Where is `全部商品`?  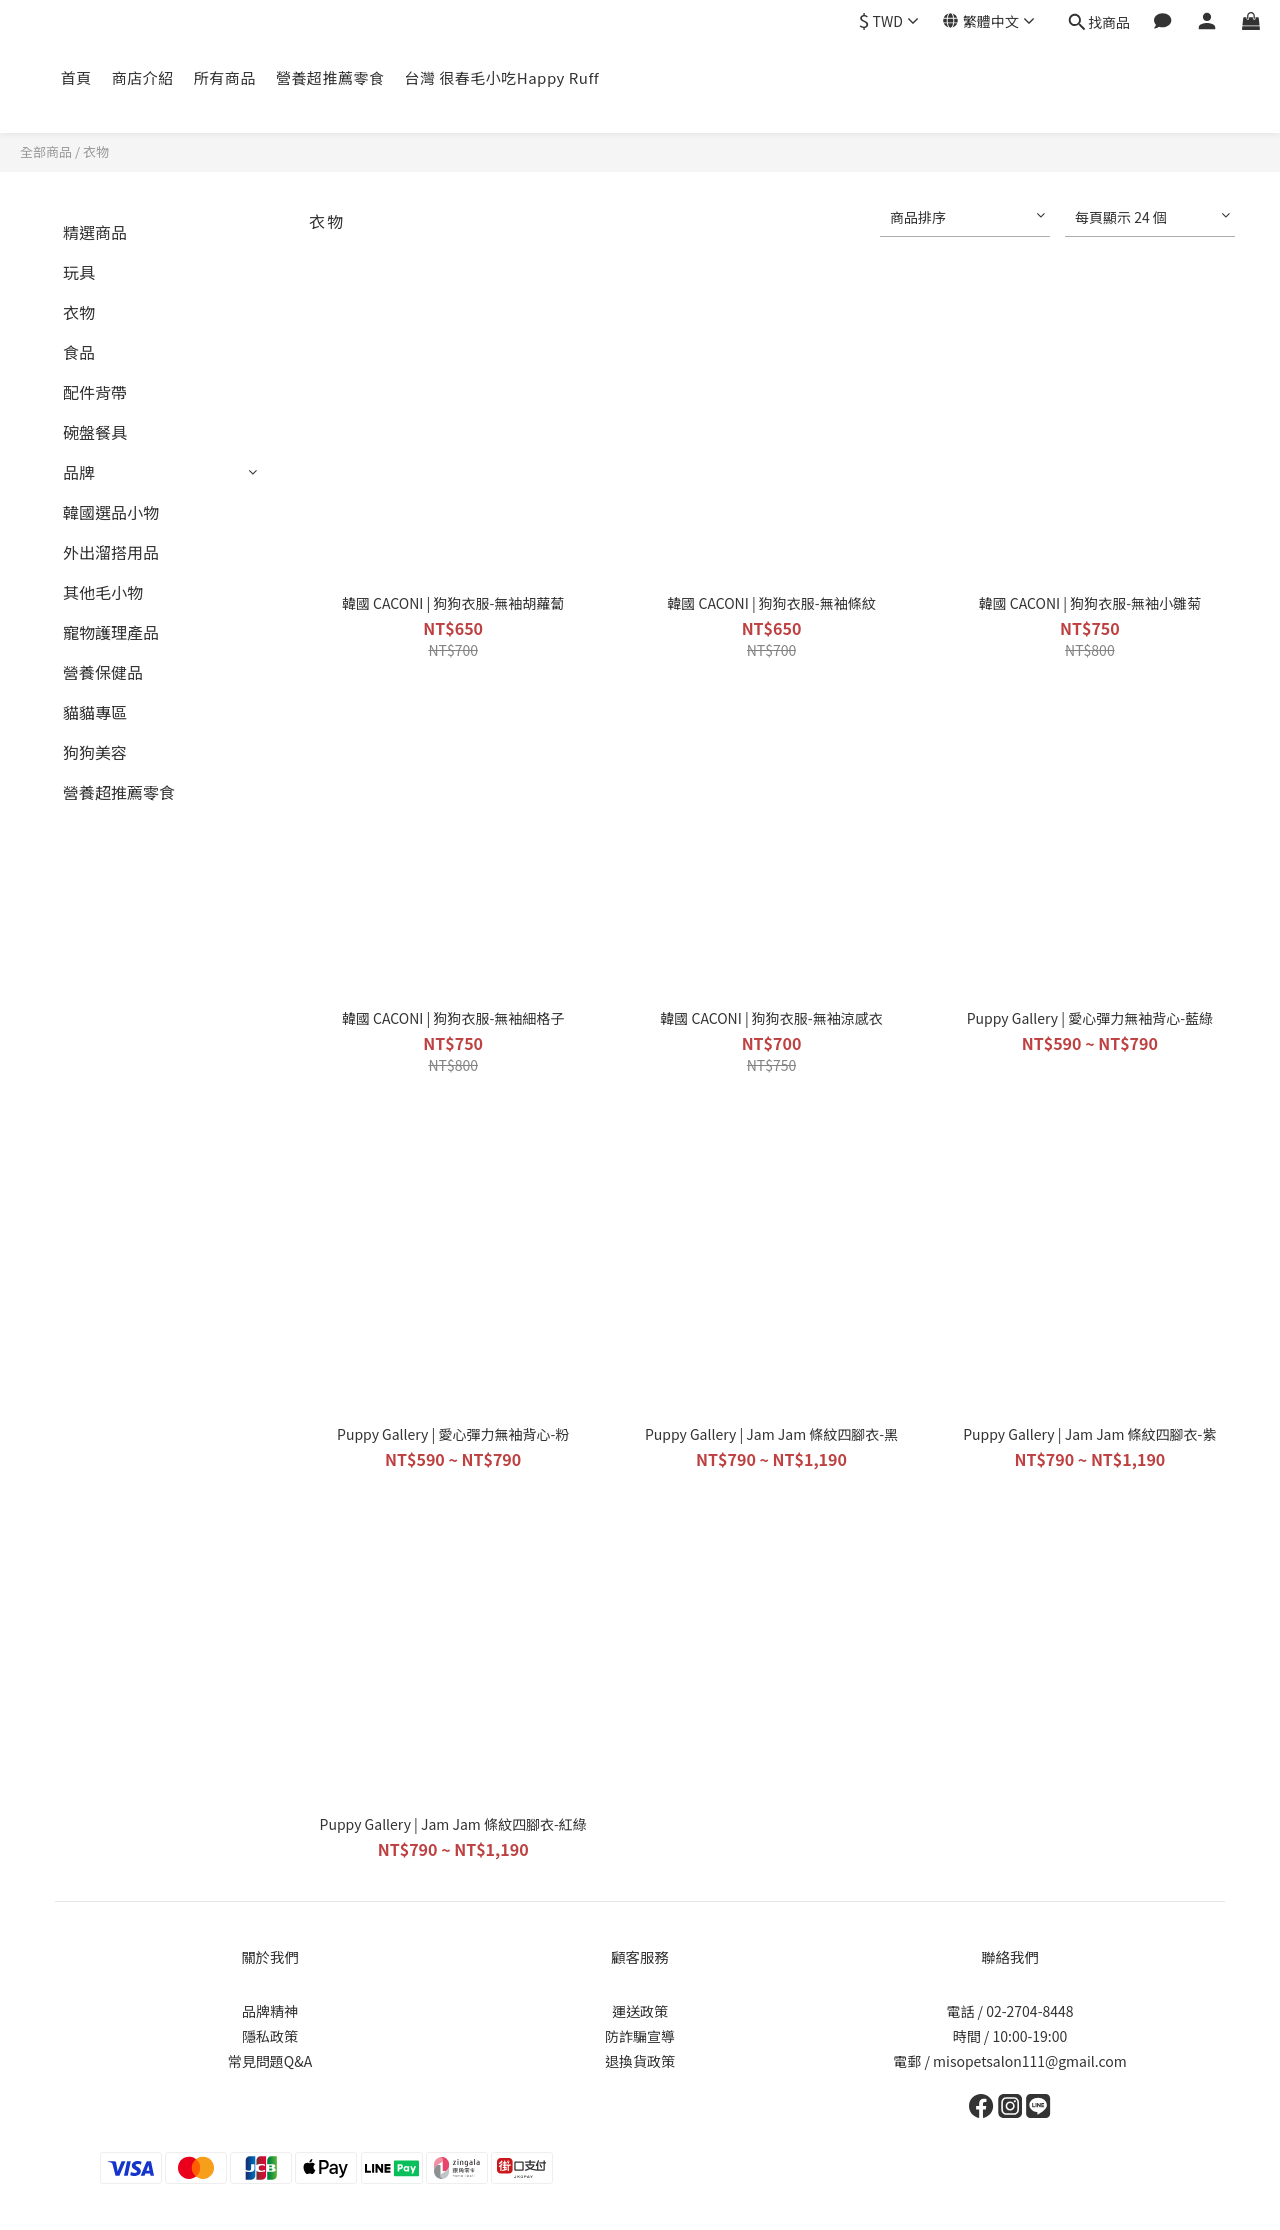
全部商品 is located at coordinates (46, 151).